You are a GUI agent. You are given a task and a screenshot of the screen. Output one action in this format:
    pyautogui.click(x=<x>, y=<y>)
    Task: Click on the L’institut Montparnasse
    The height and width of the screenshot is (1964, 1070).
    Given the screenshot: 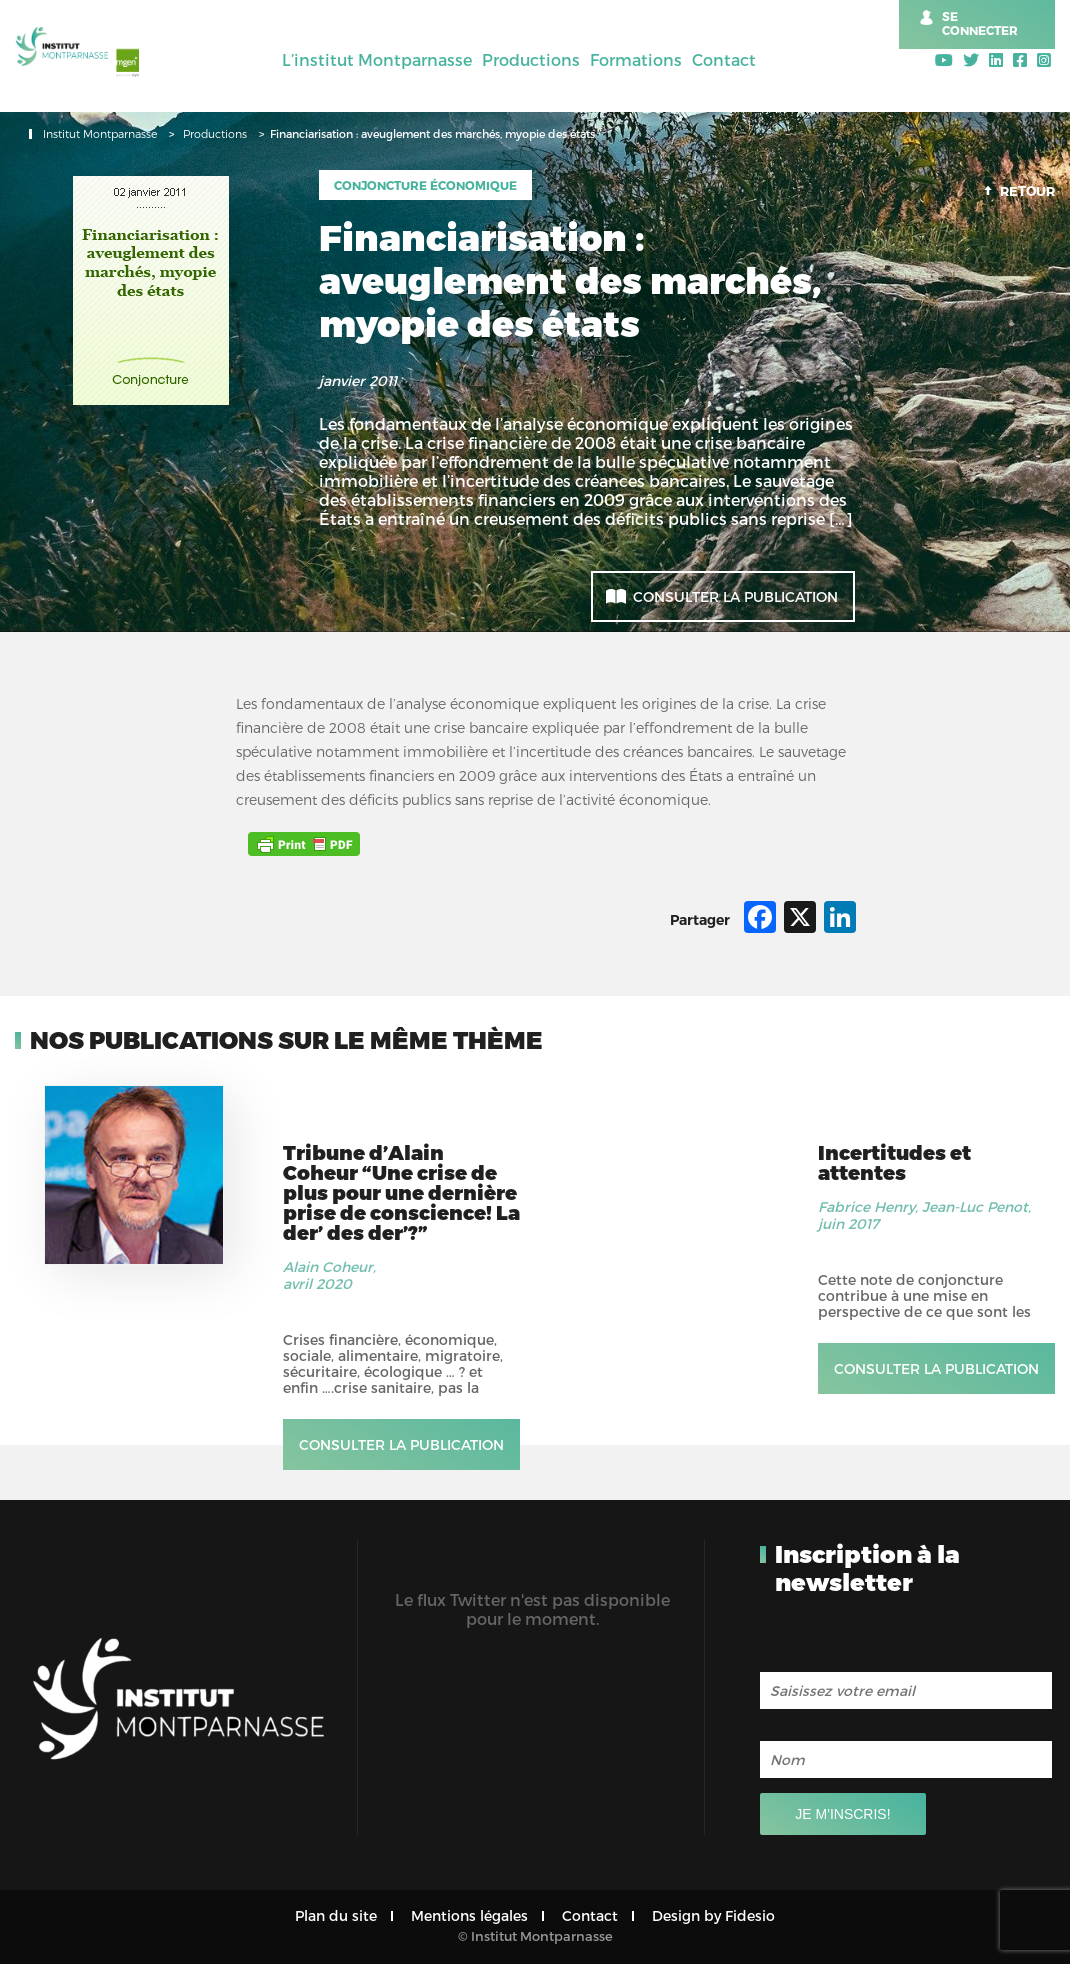 What is the action you would take?
    pyautogui.click(x=377, y=59)
    